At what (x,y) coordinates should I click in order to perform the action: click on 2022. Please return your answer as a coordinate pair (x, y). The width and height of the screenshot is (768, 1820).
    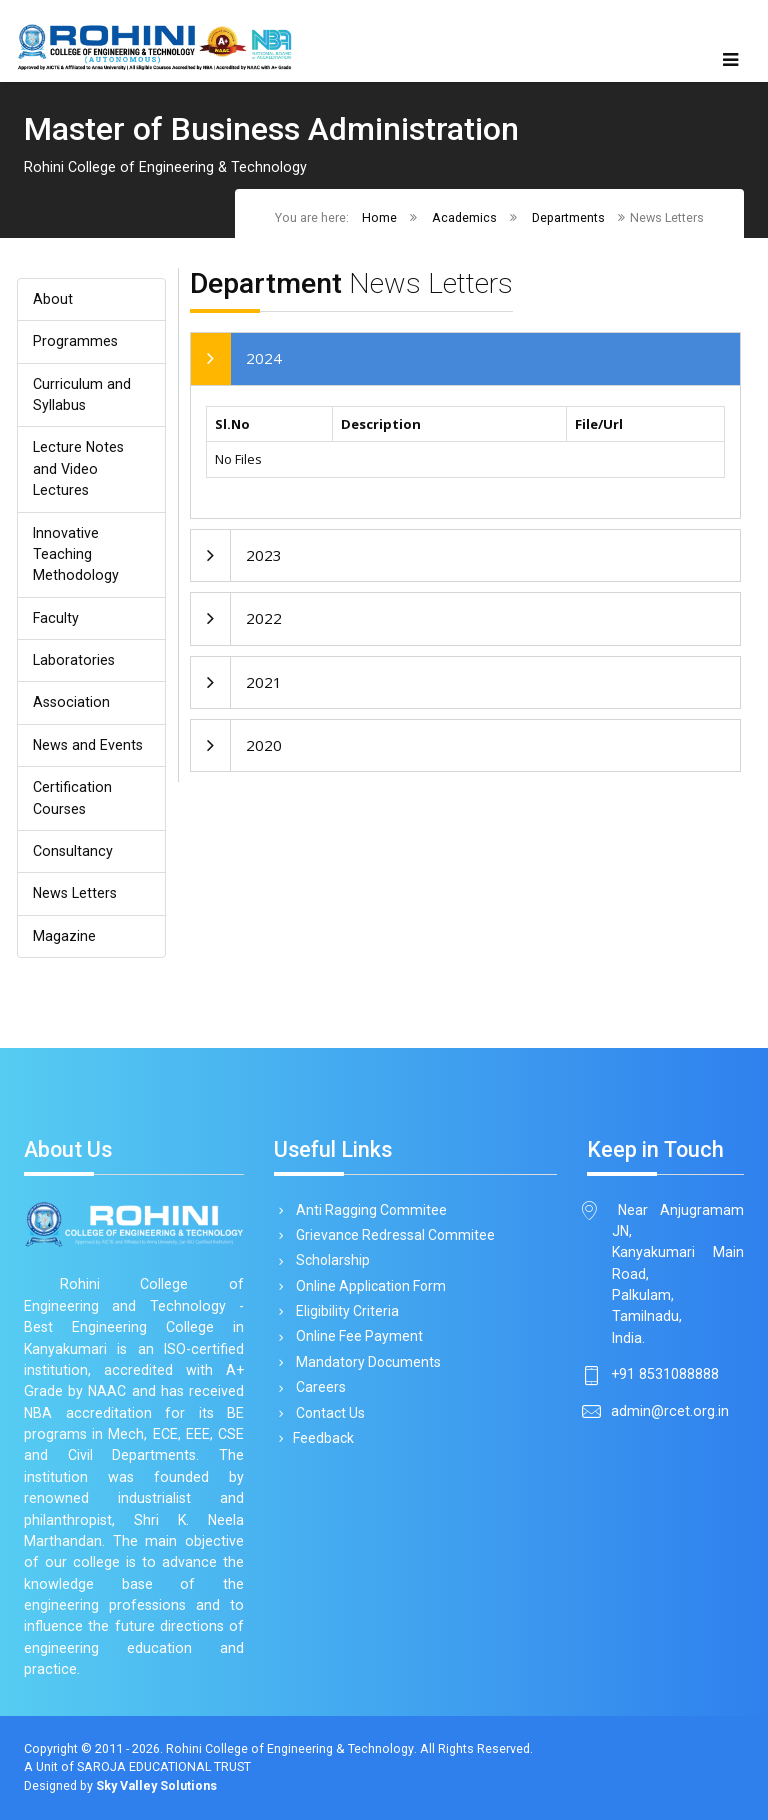
    Looking at the image, I should click on (264, 618).